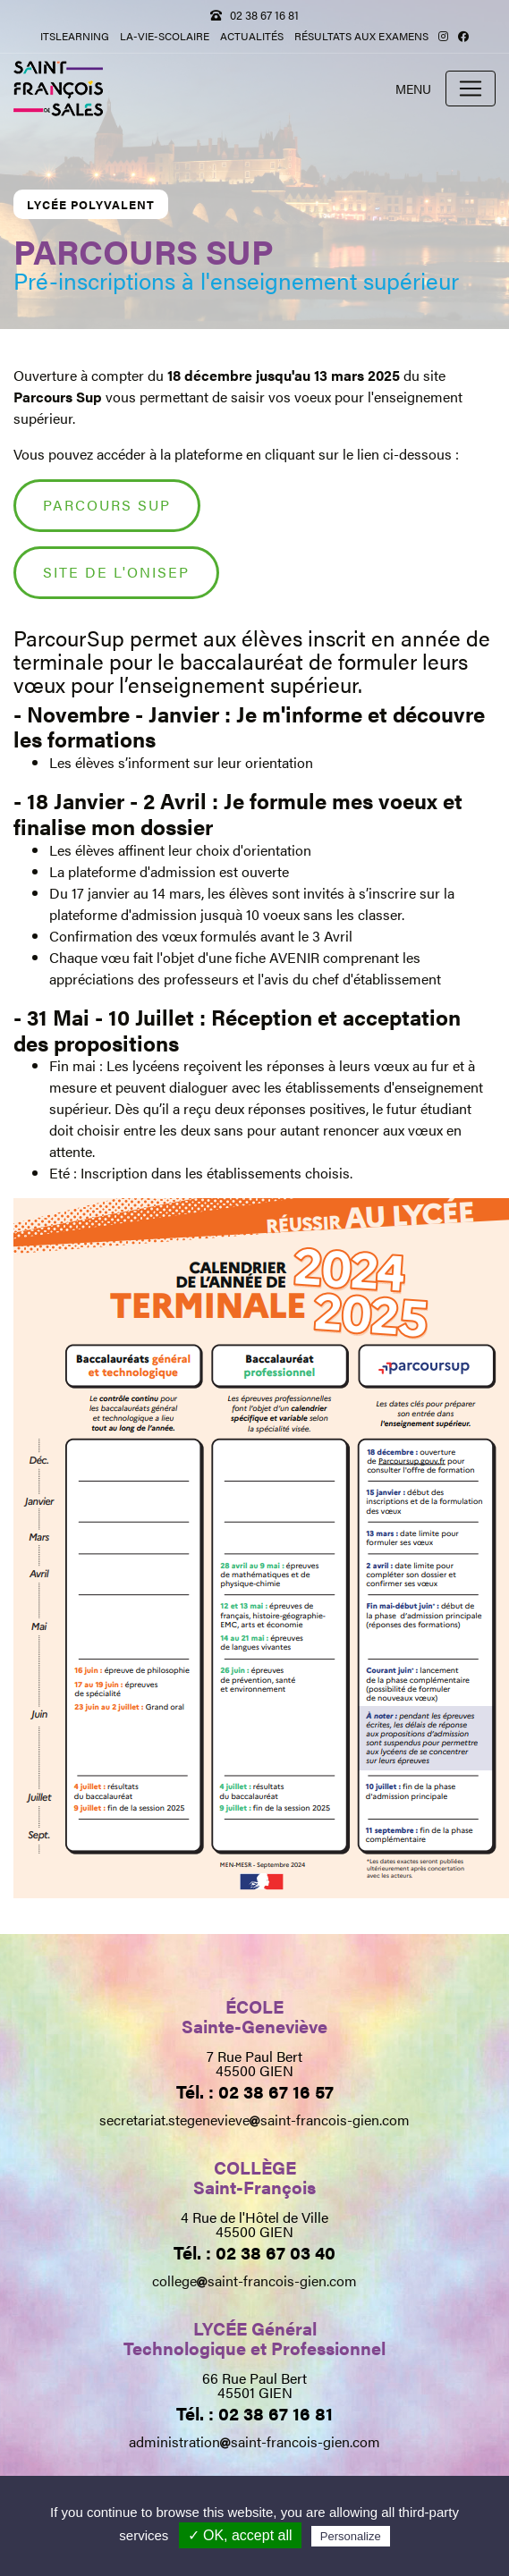  I want to click on la-vie-scolaire, so click(164, 35).